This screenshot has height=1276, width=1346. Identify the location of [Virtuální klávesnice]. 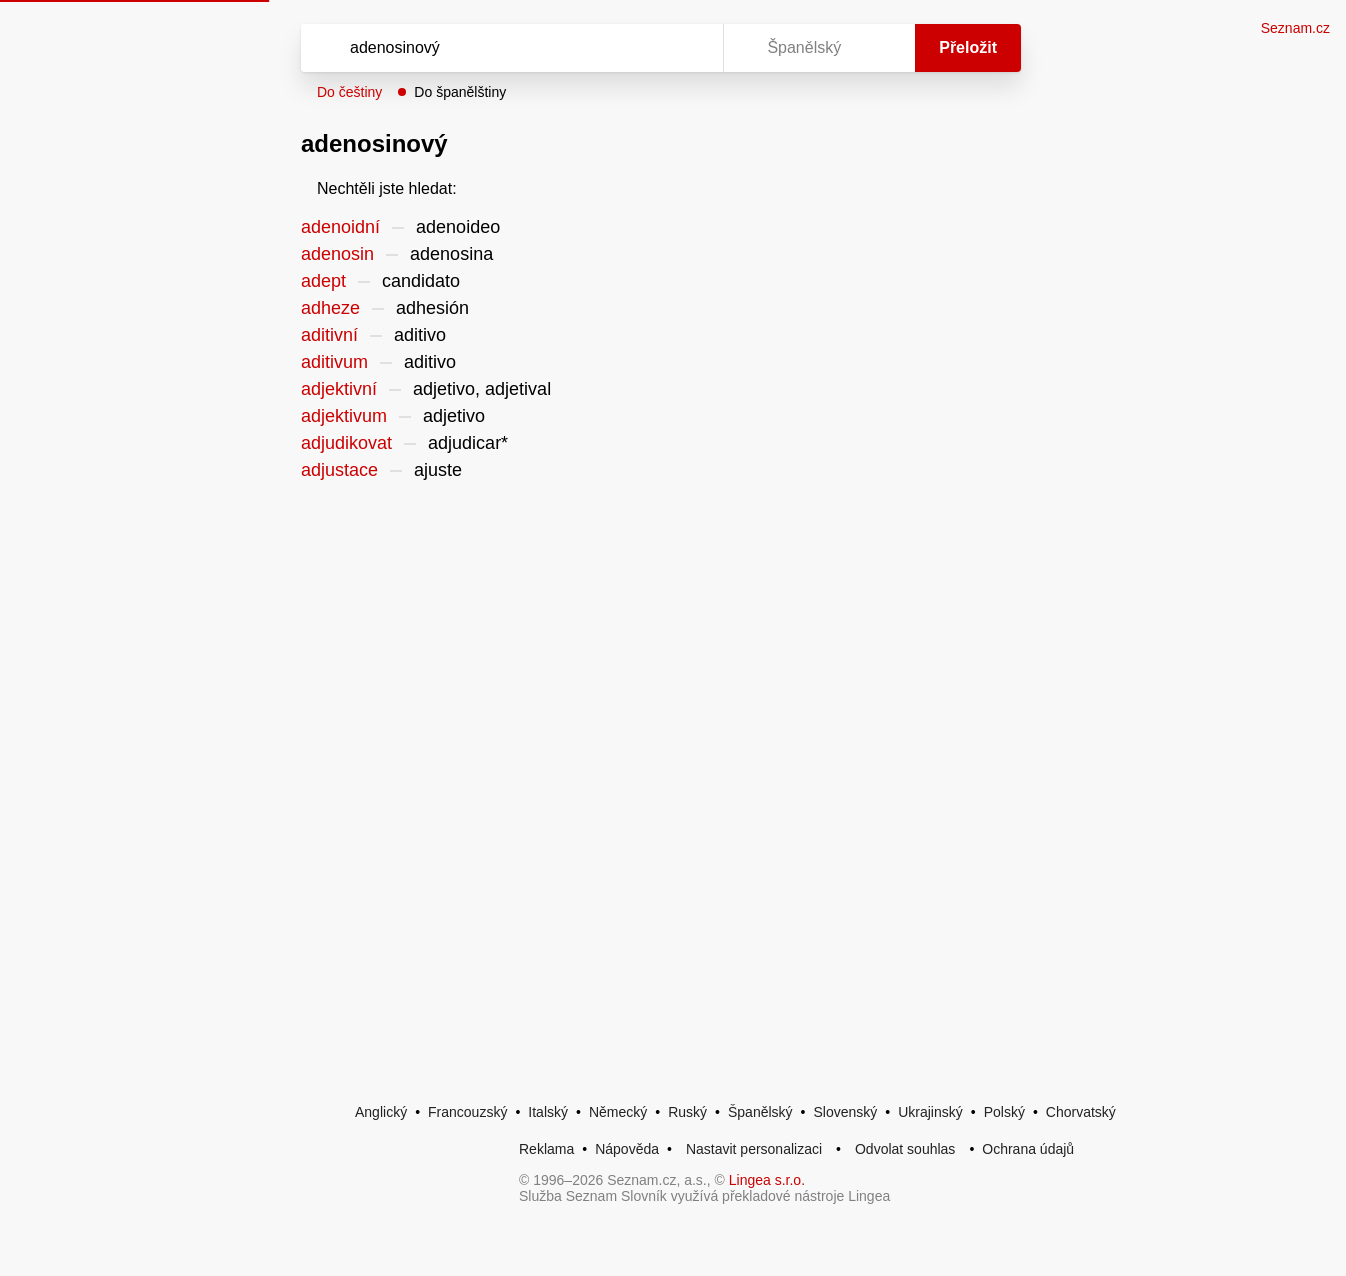
(689, 48).